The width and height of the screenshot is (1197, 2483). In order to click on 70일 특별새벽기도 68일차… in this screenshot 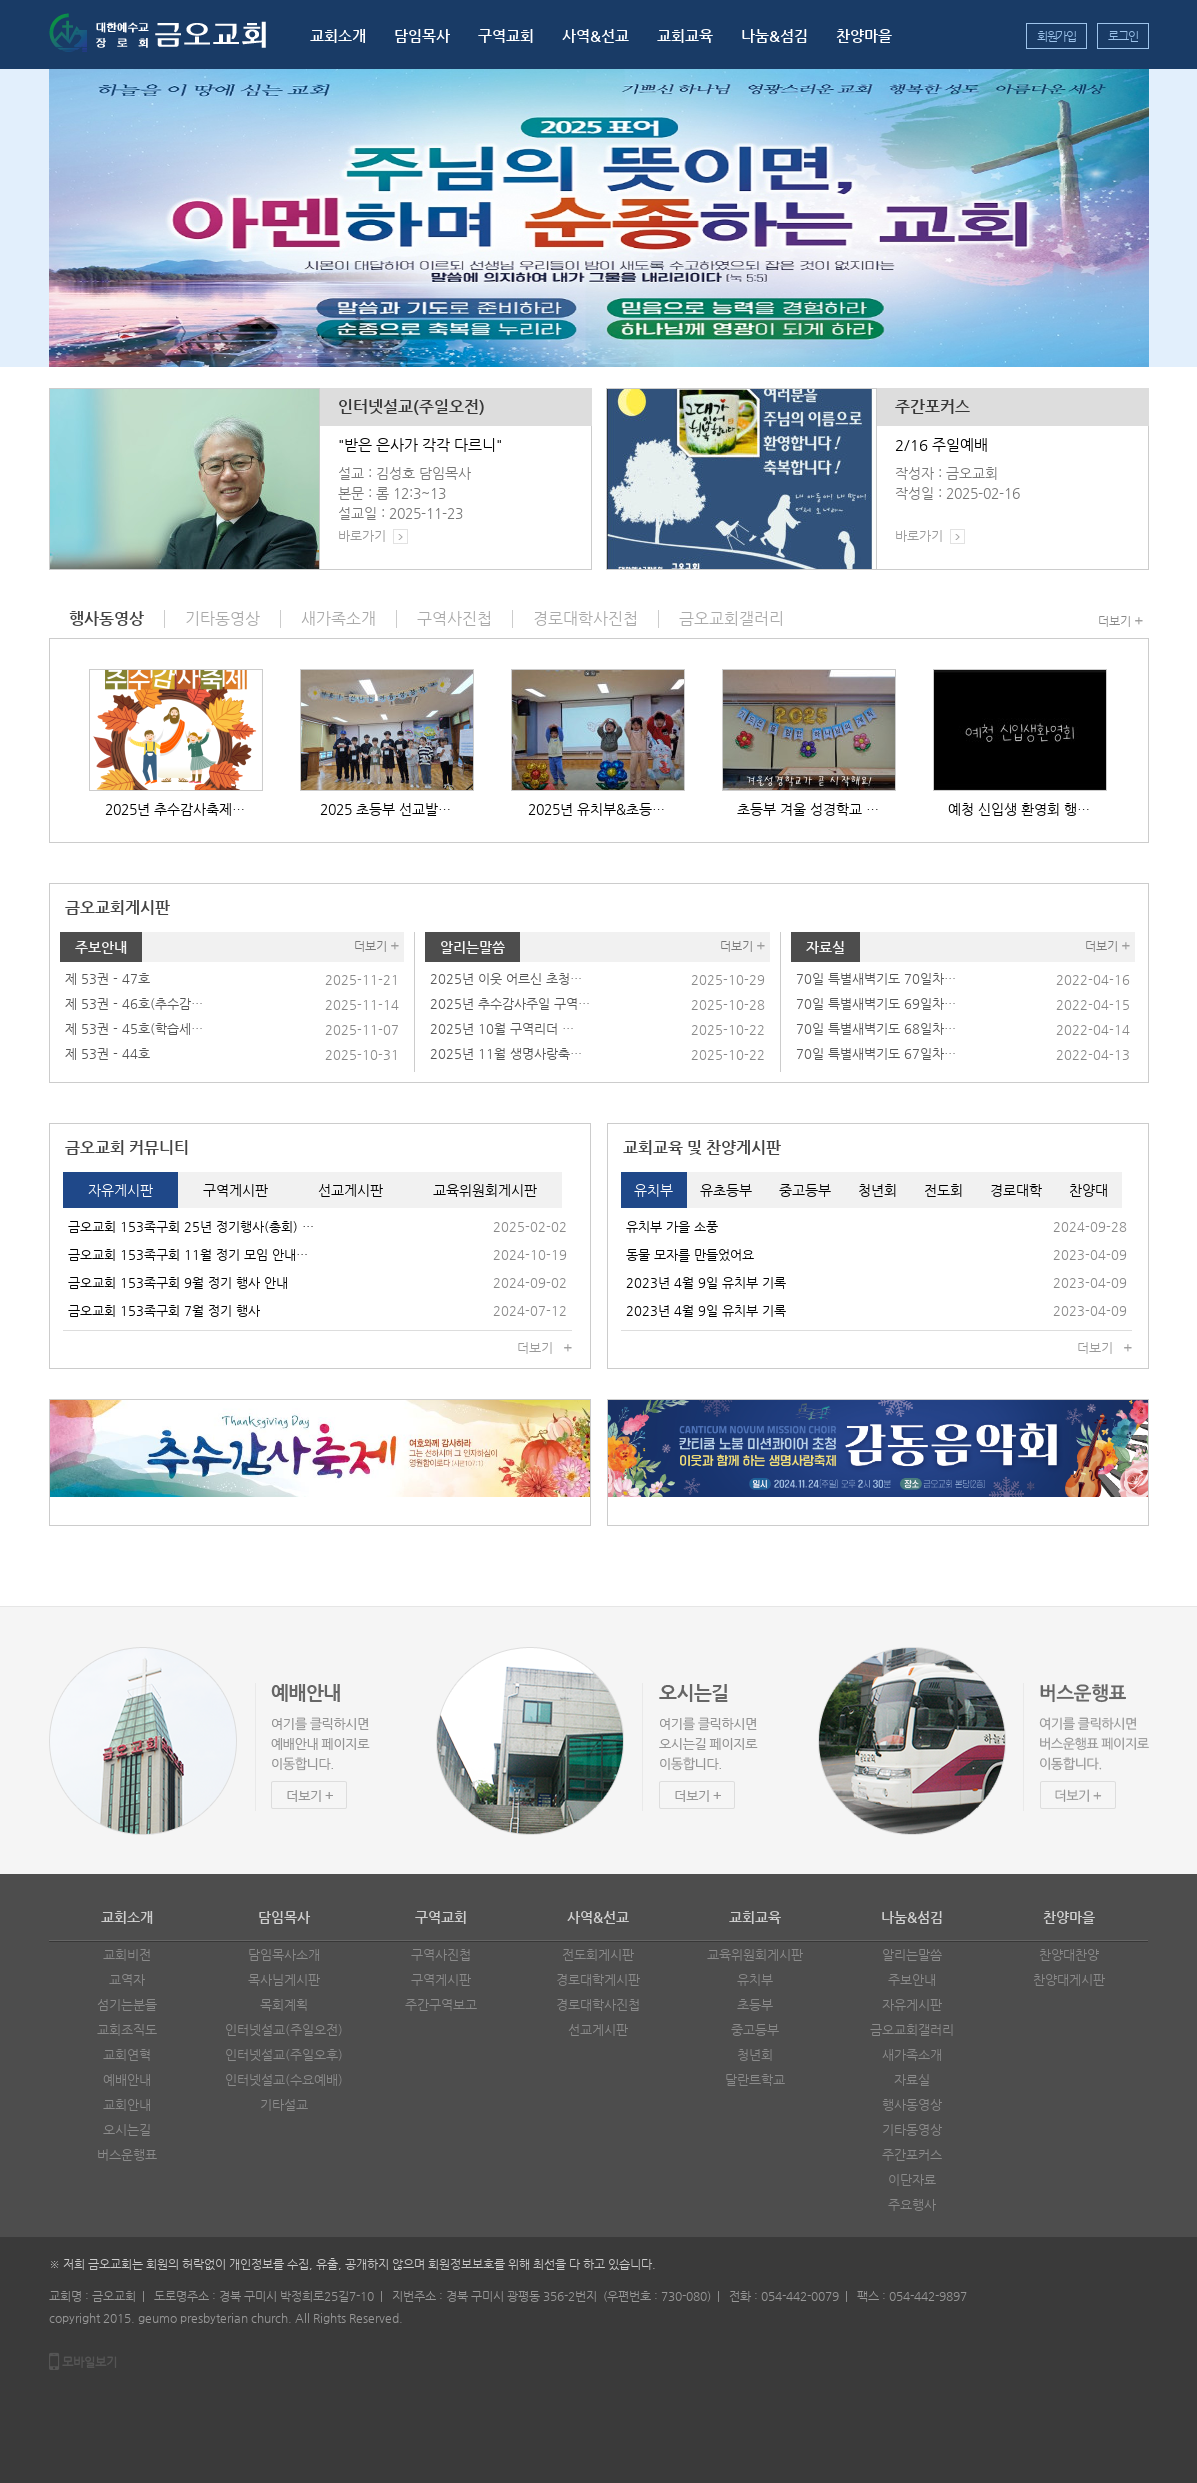, I will do `click(876, 1028)`.